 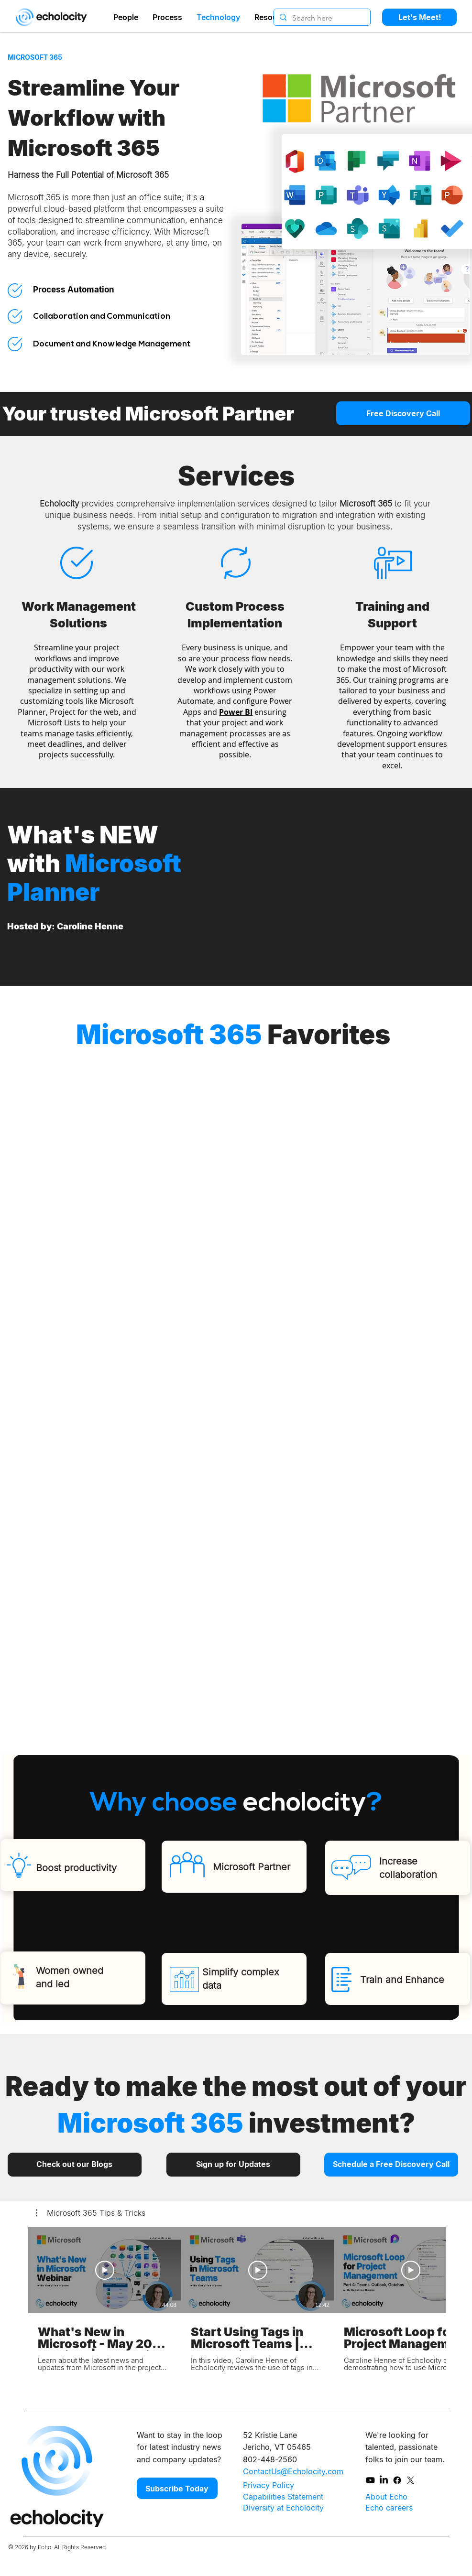 I want to click on [Let's Meet!], so click(x=419, y=17).